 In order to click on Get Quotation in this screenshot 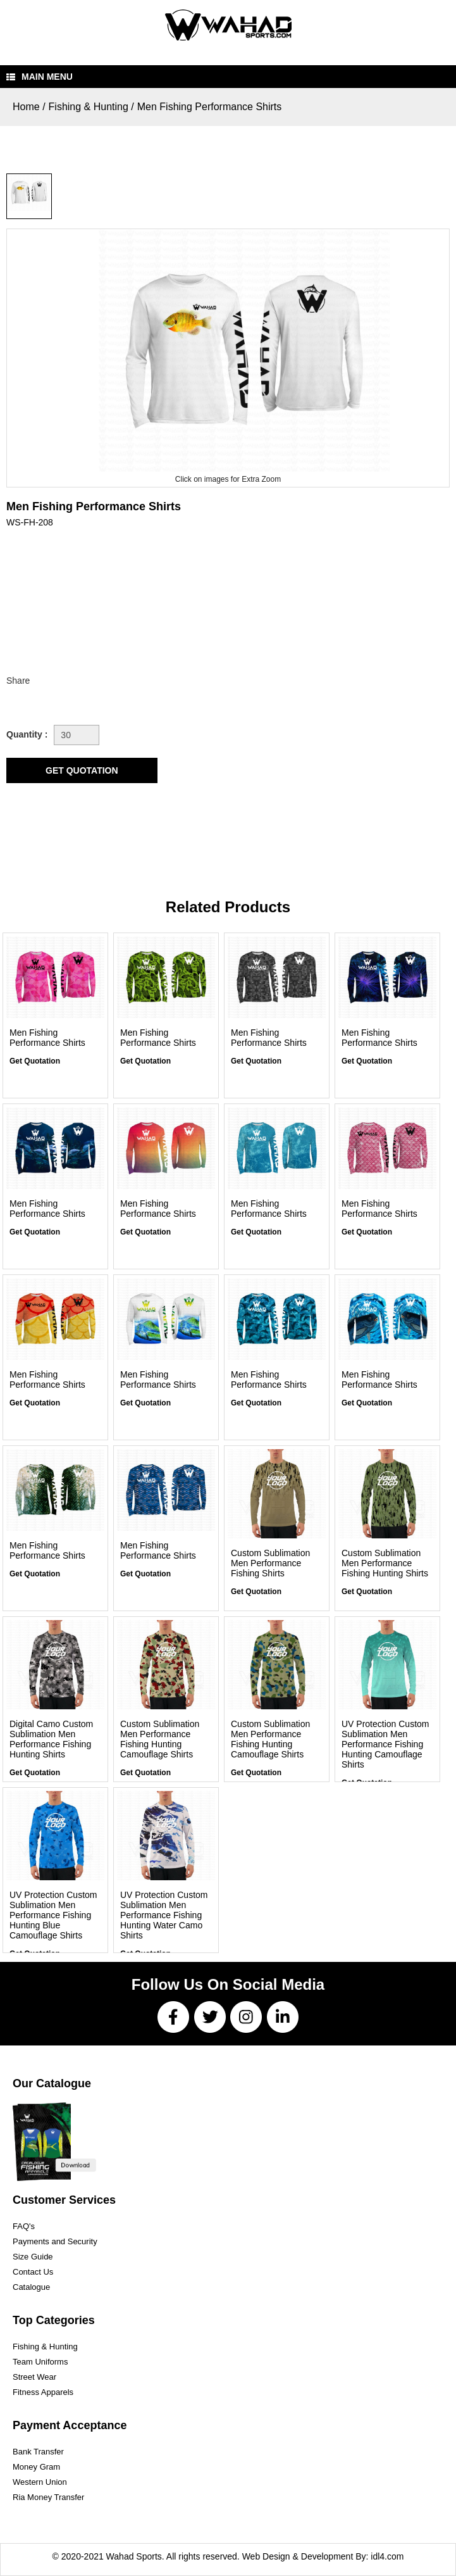, I will do `click(34, 1061)`.